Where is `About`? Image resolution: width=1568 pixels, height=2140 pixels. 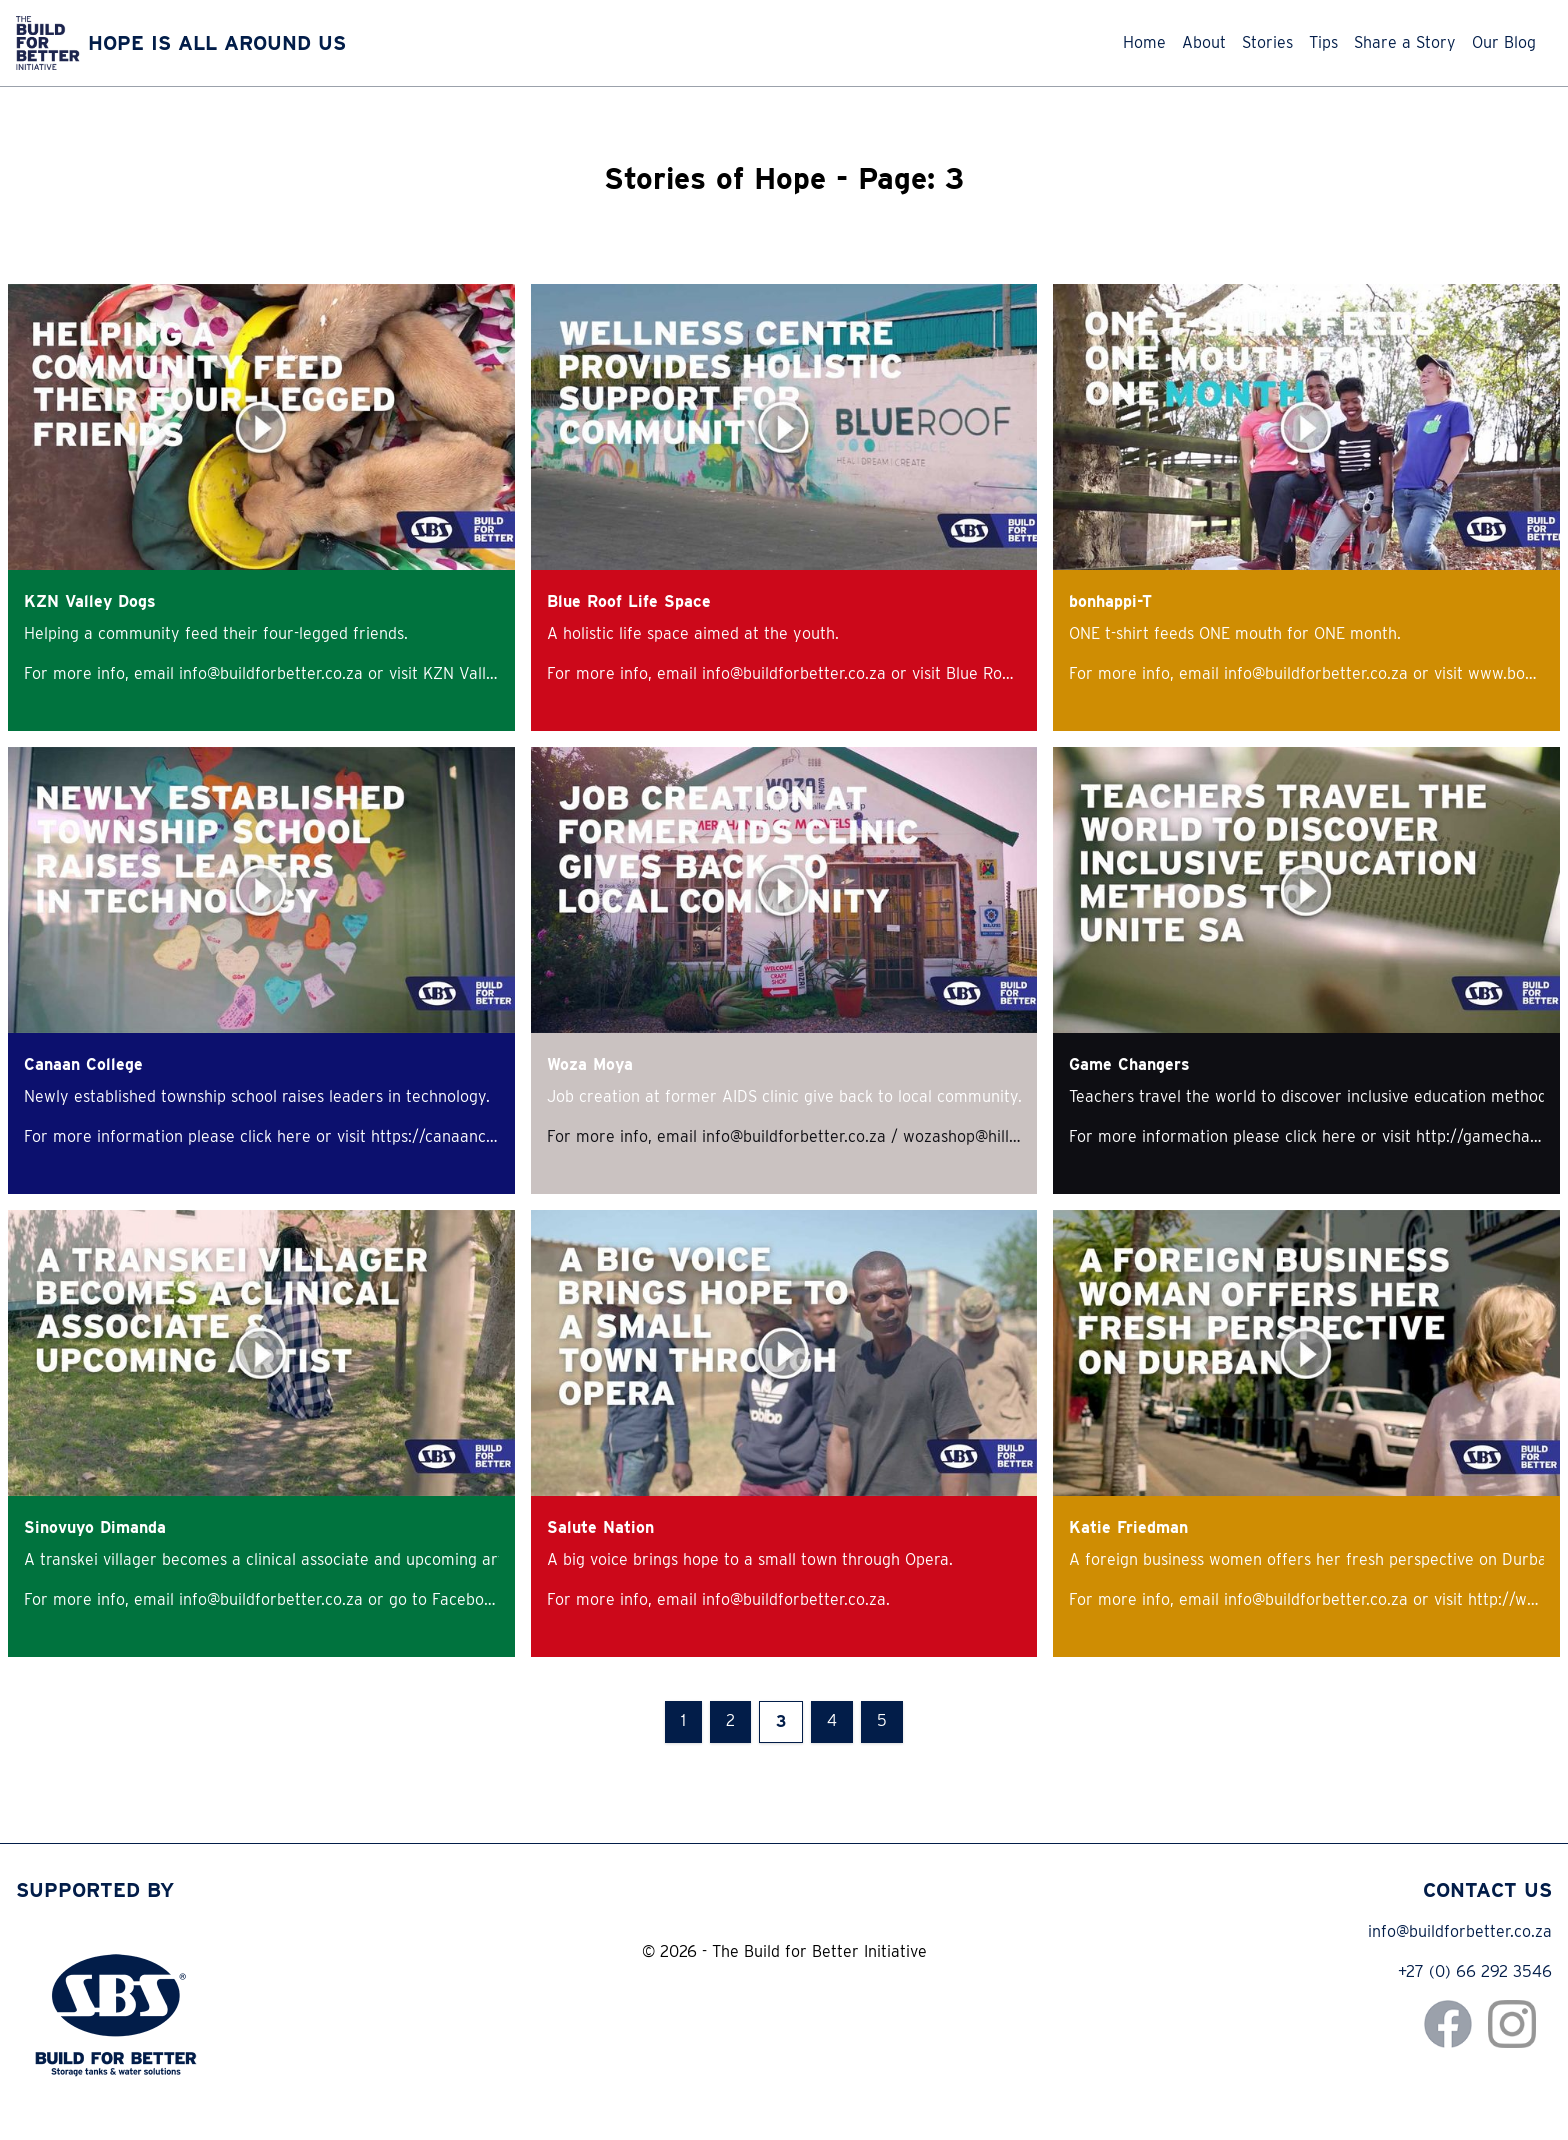
About is located at coordinates (1204, 42).